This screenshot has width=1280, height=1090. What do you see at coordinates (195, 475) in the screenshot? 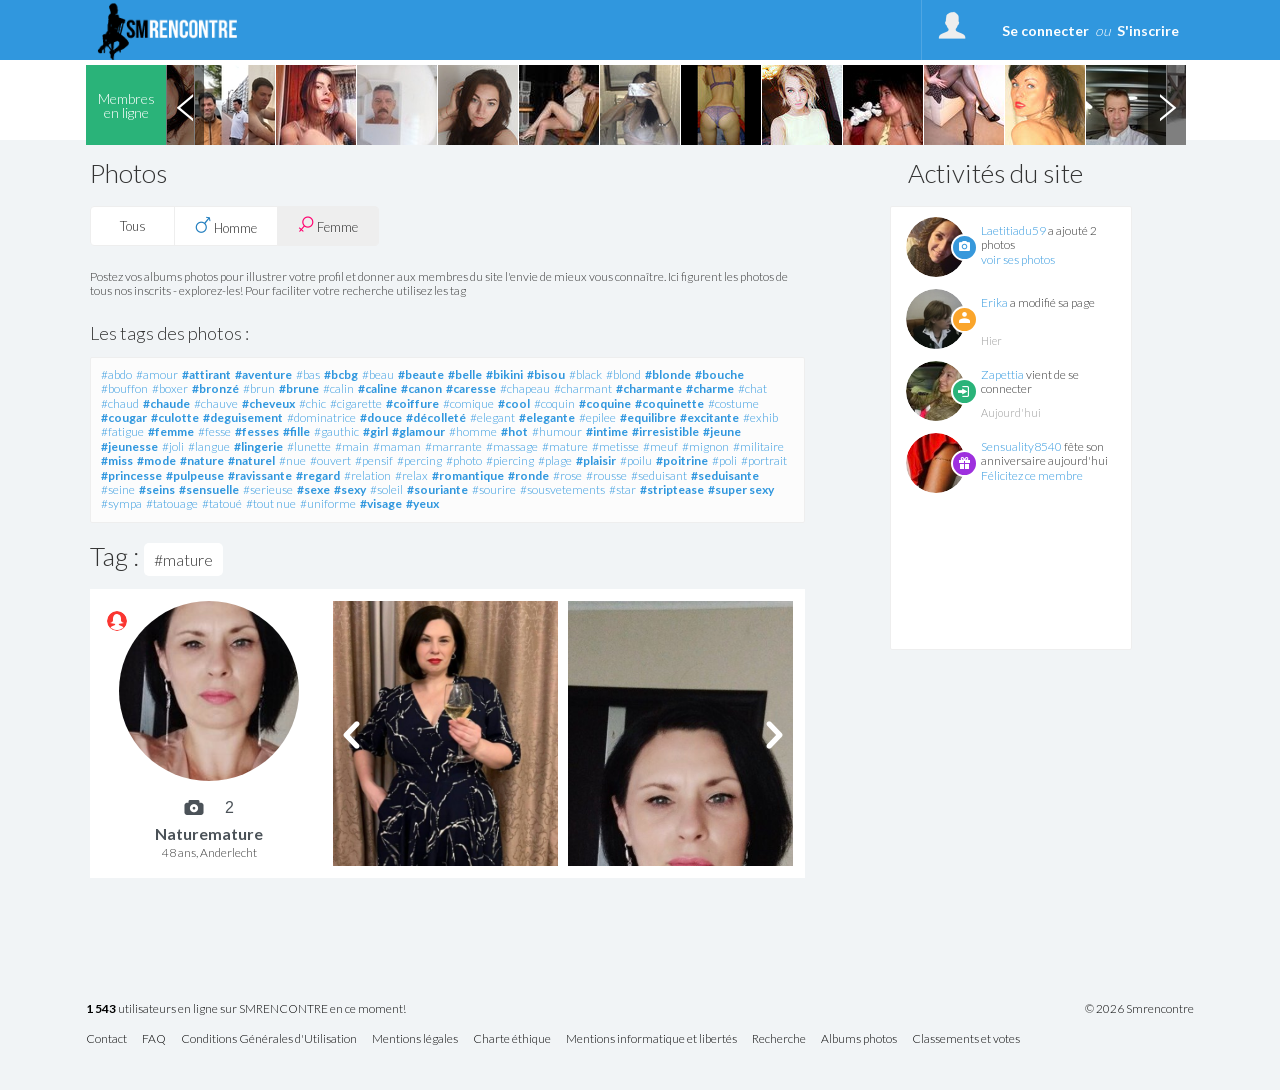
I see `#pulpeuse` at bounding box center [195, 475].